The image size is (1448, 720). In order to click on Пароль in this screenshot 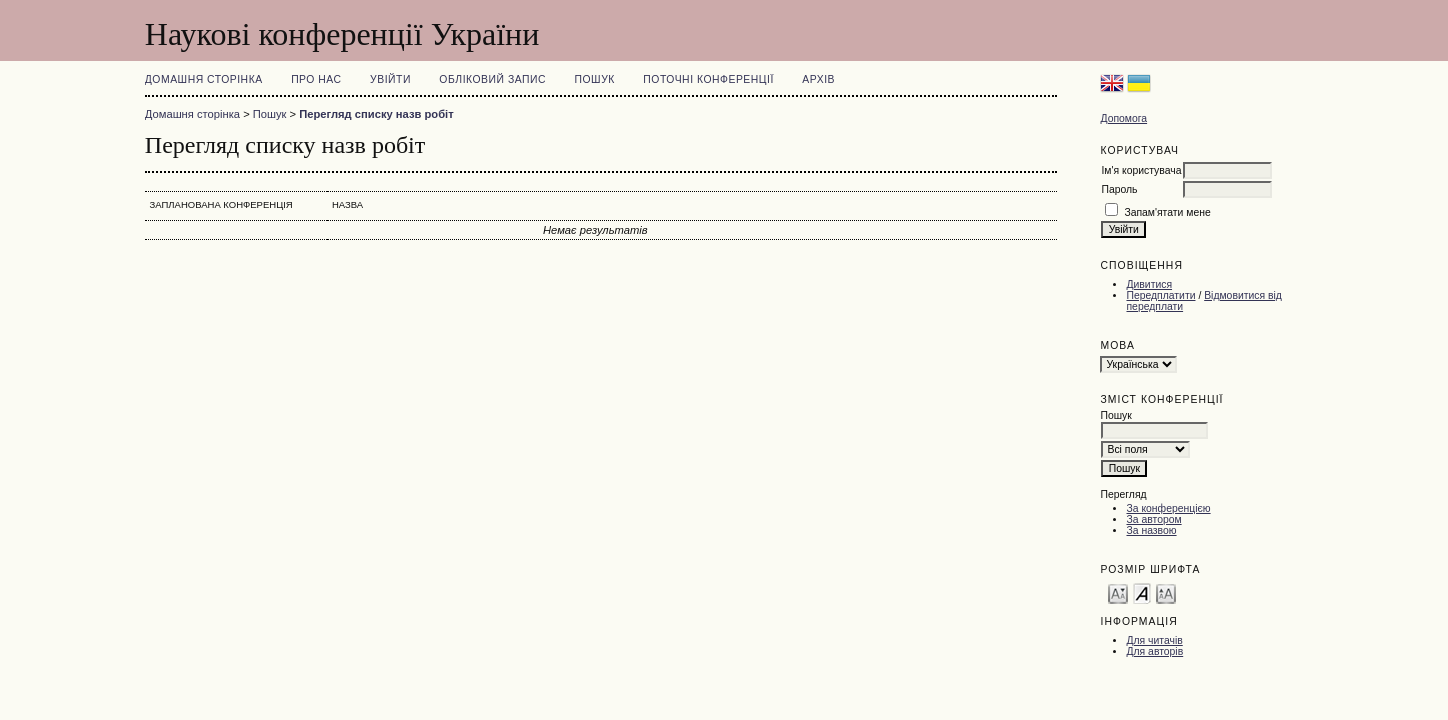, I will do `click(1119, 189)`.